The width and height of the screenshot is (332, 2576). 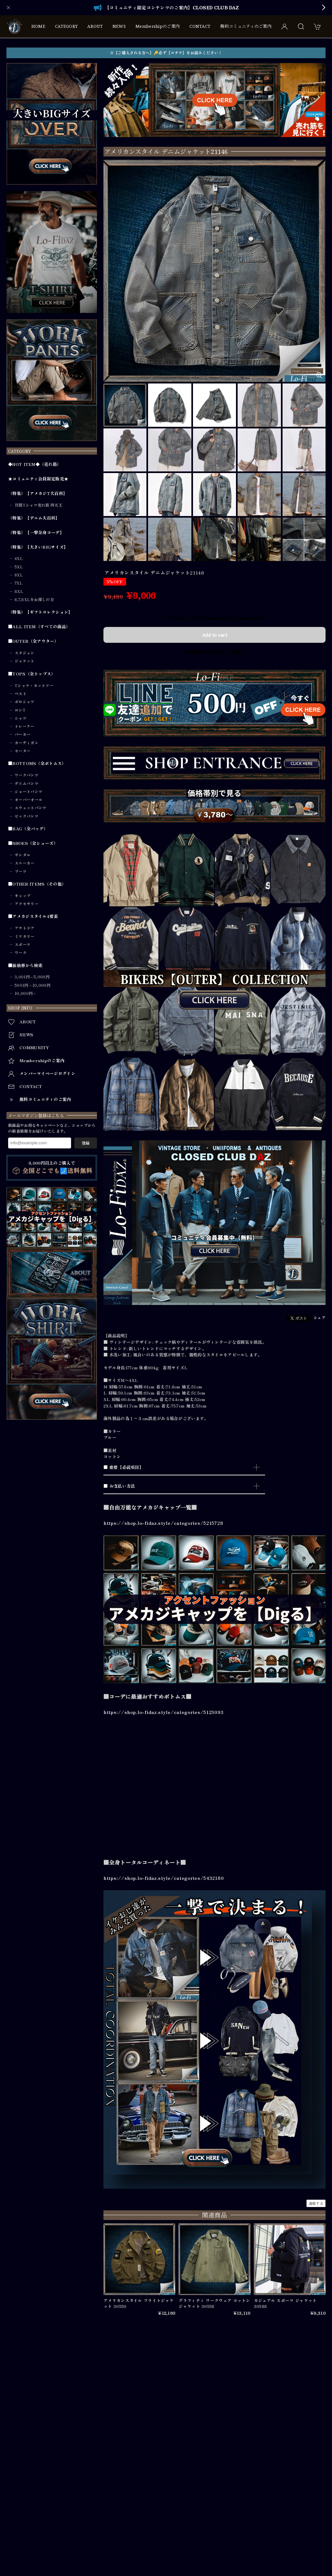 I want to click on ジャケット, so click(x=25, y=661).